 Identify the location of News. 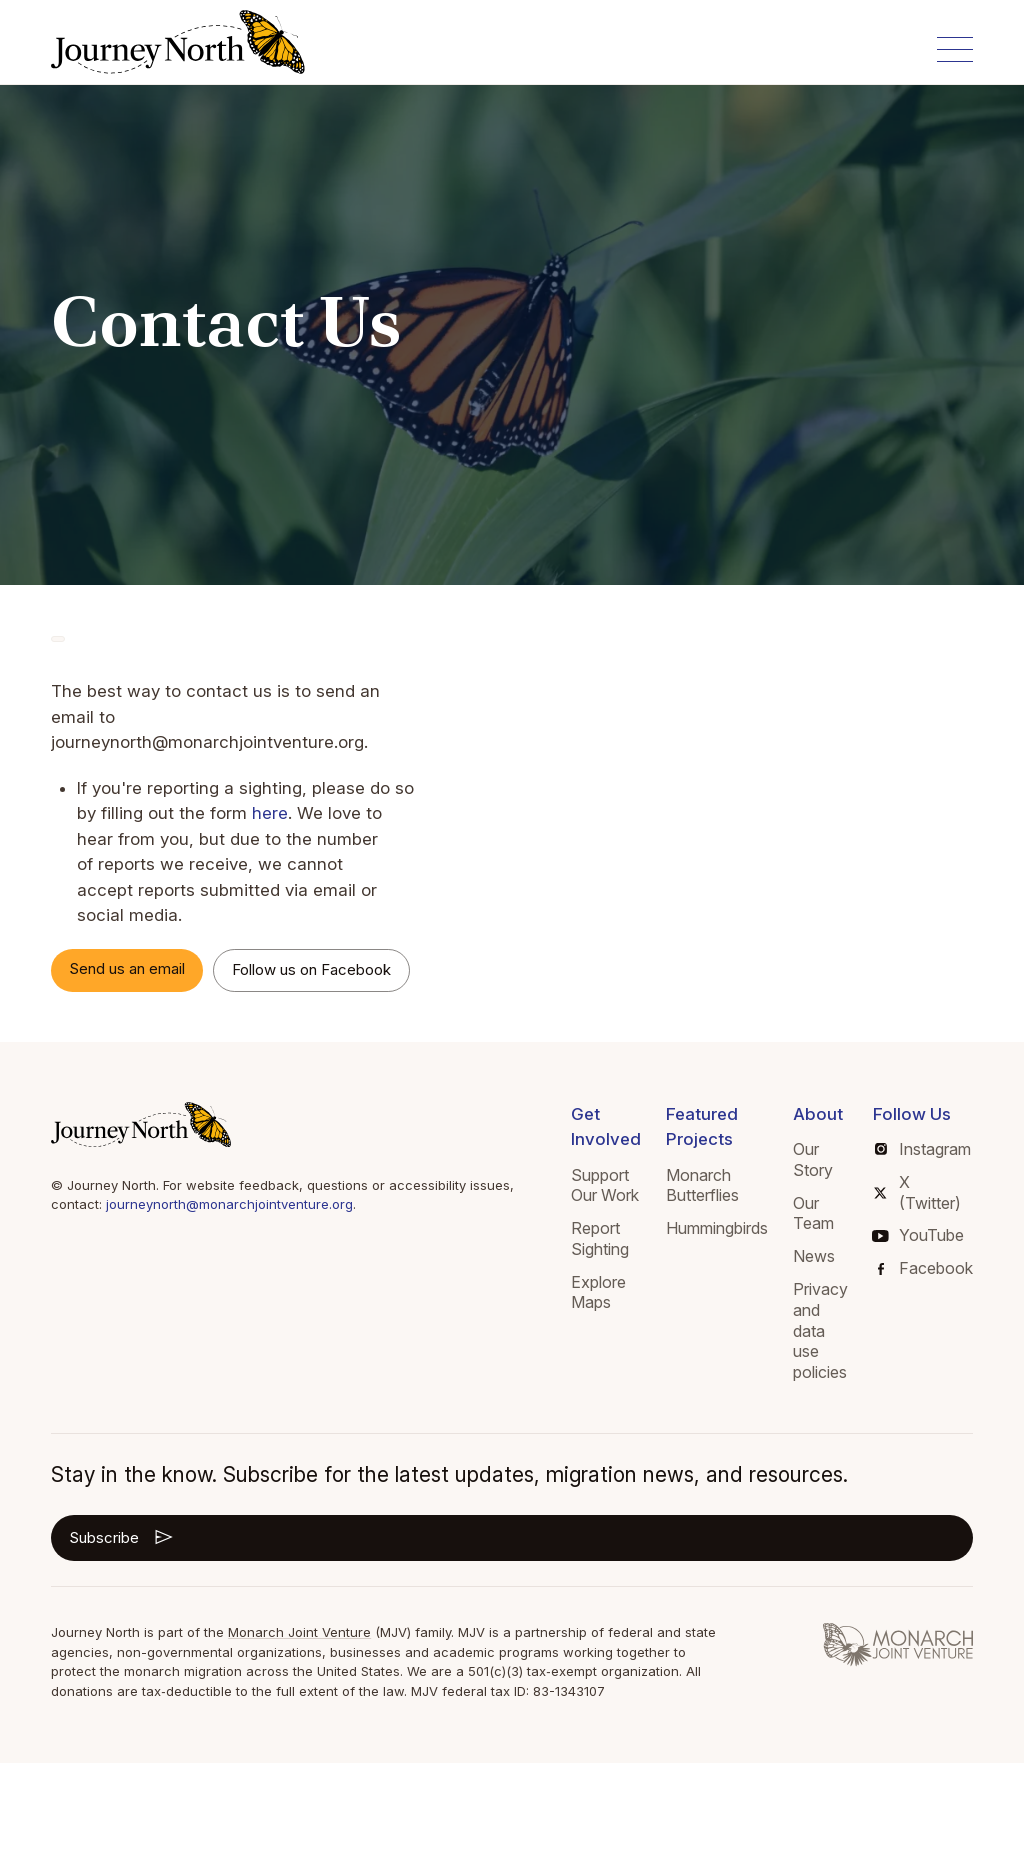
(814, 1256).